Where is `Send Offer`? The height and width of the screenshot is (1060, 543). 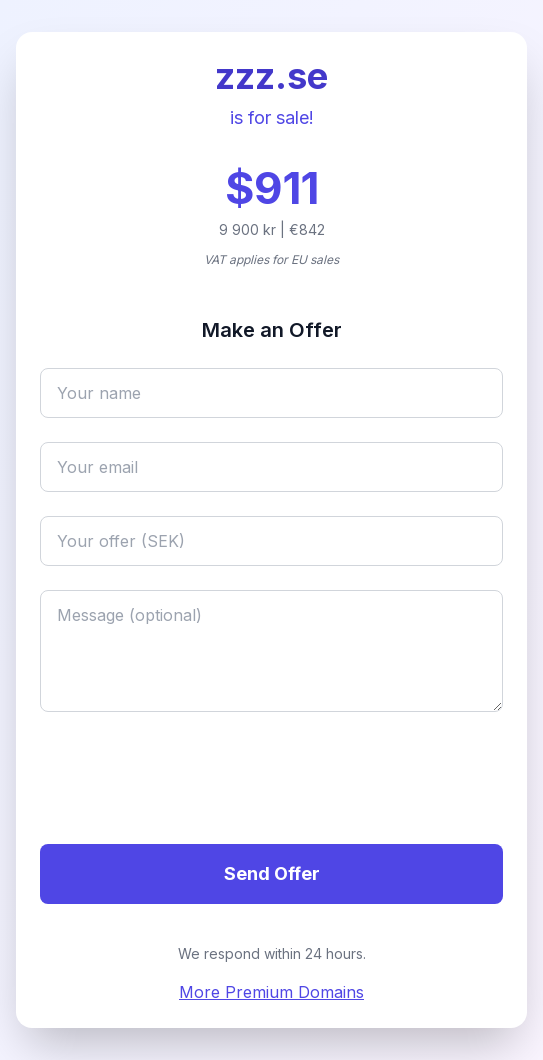
Send Offer is located at coordinates (272, 873).